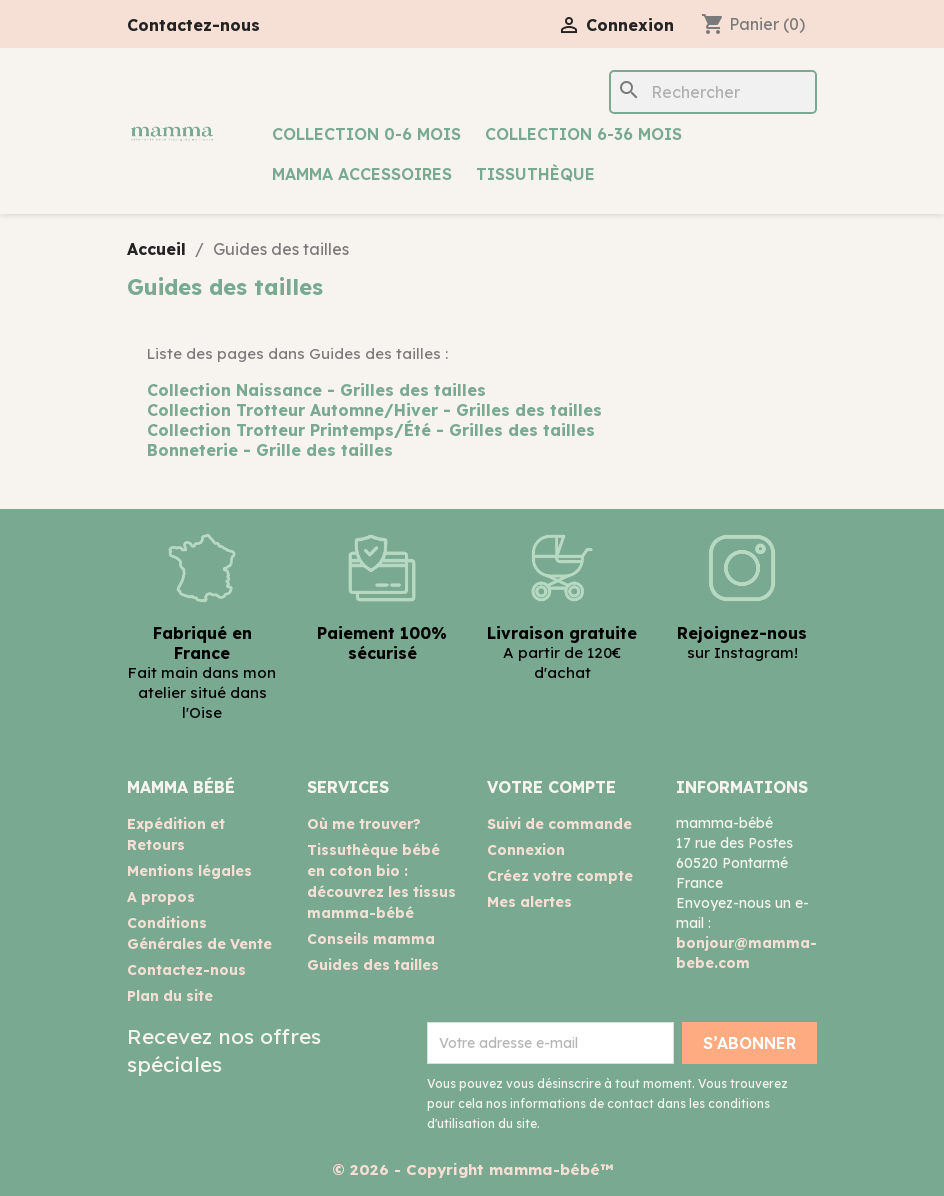  I want to click on Contactez-nous, so click(193, 25).